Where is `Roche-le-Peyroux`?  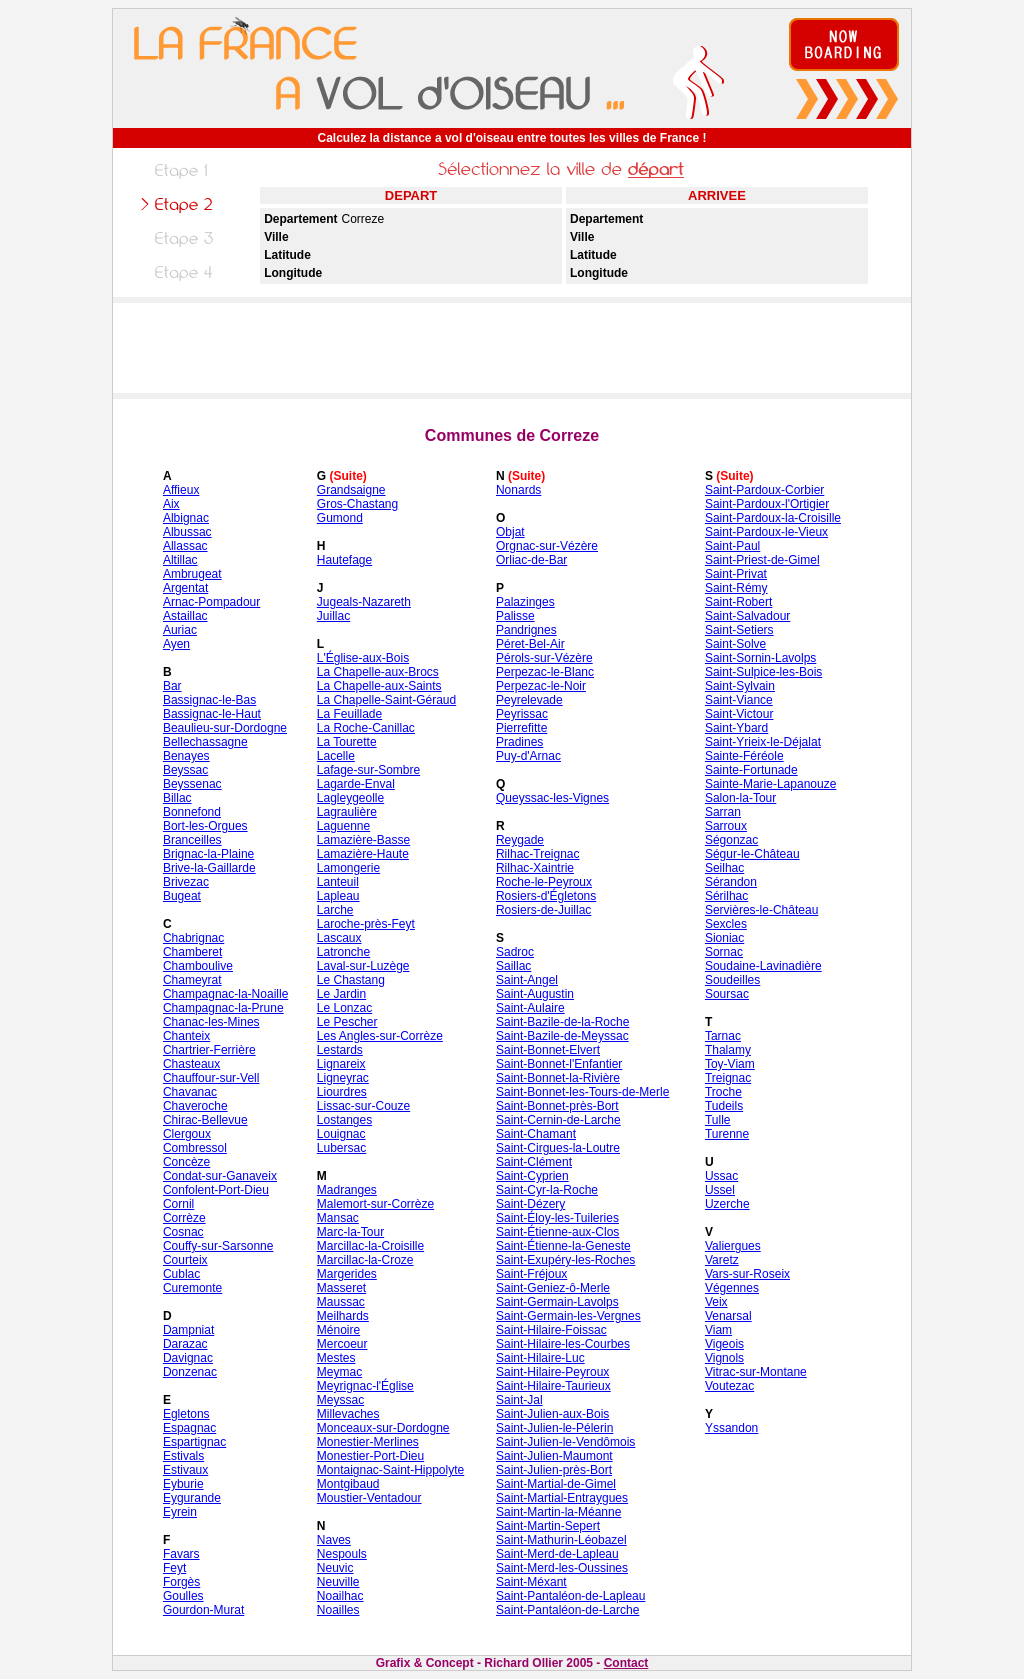 Roche-le-Peyroux is located at coordinates (544, 882).